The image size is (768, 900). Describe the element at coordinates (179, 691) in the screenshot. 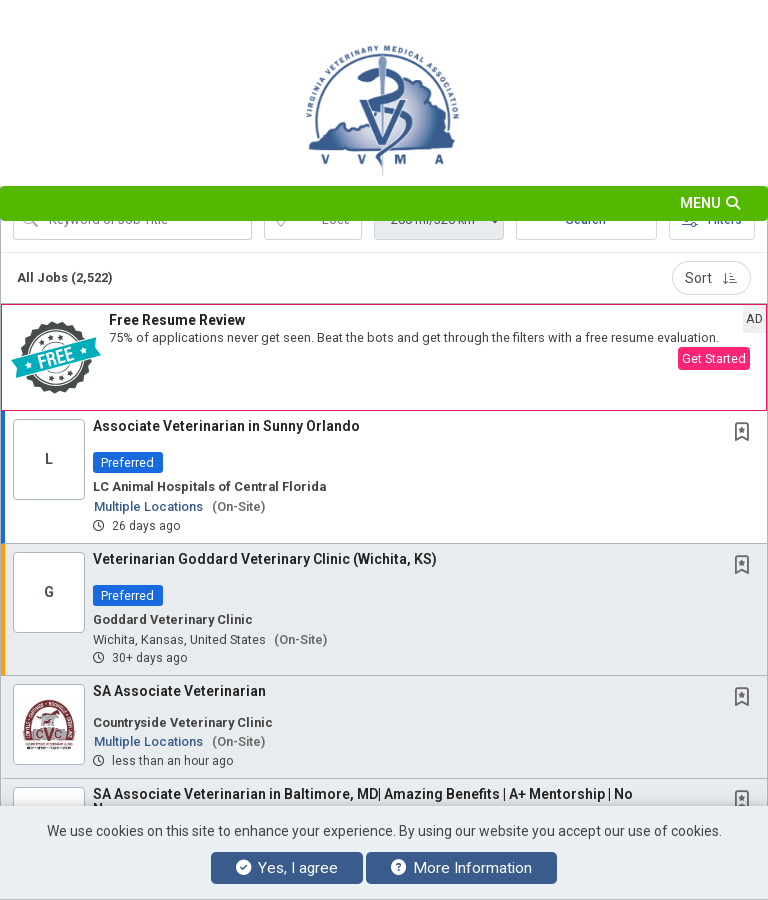

I see `SA Associate Veterinarian` at that location.